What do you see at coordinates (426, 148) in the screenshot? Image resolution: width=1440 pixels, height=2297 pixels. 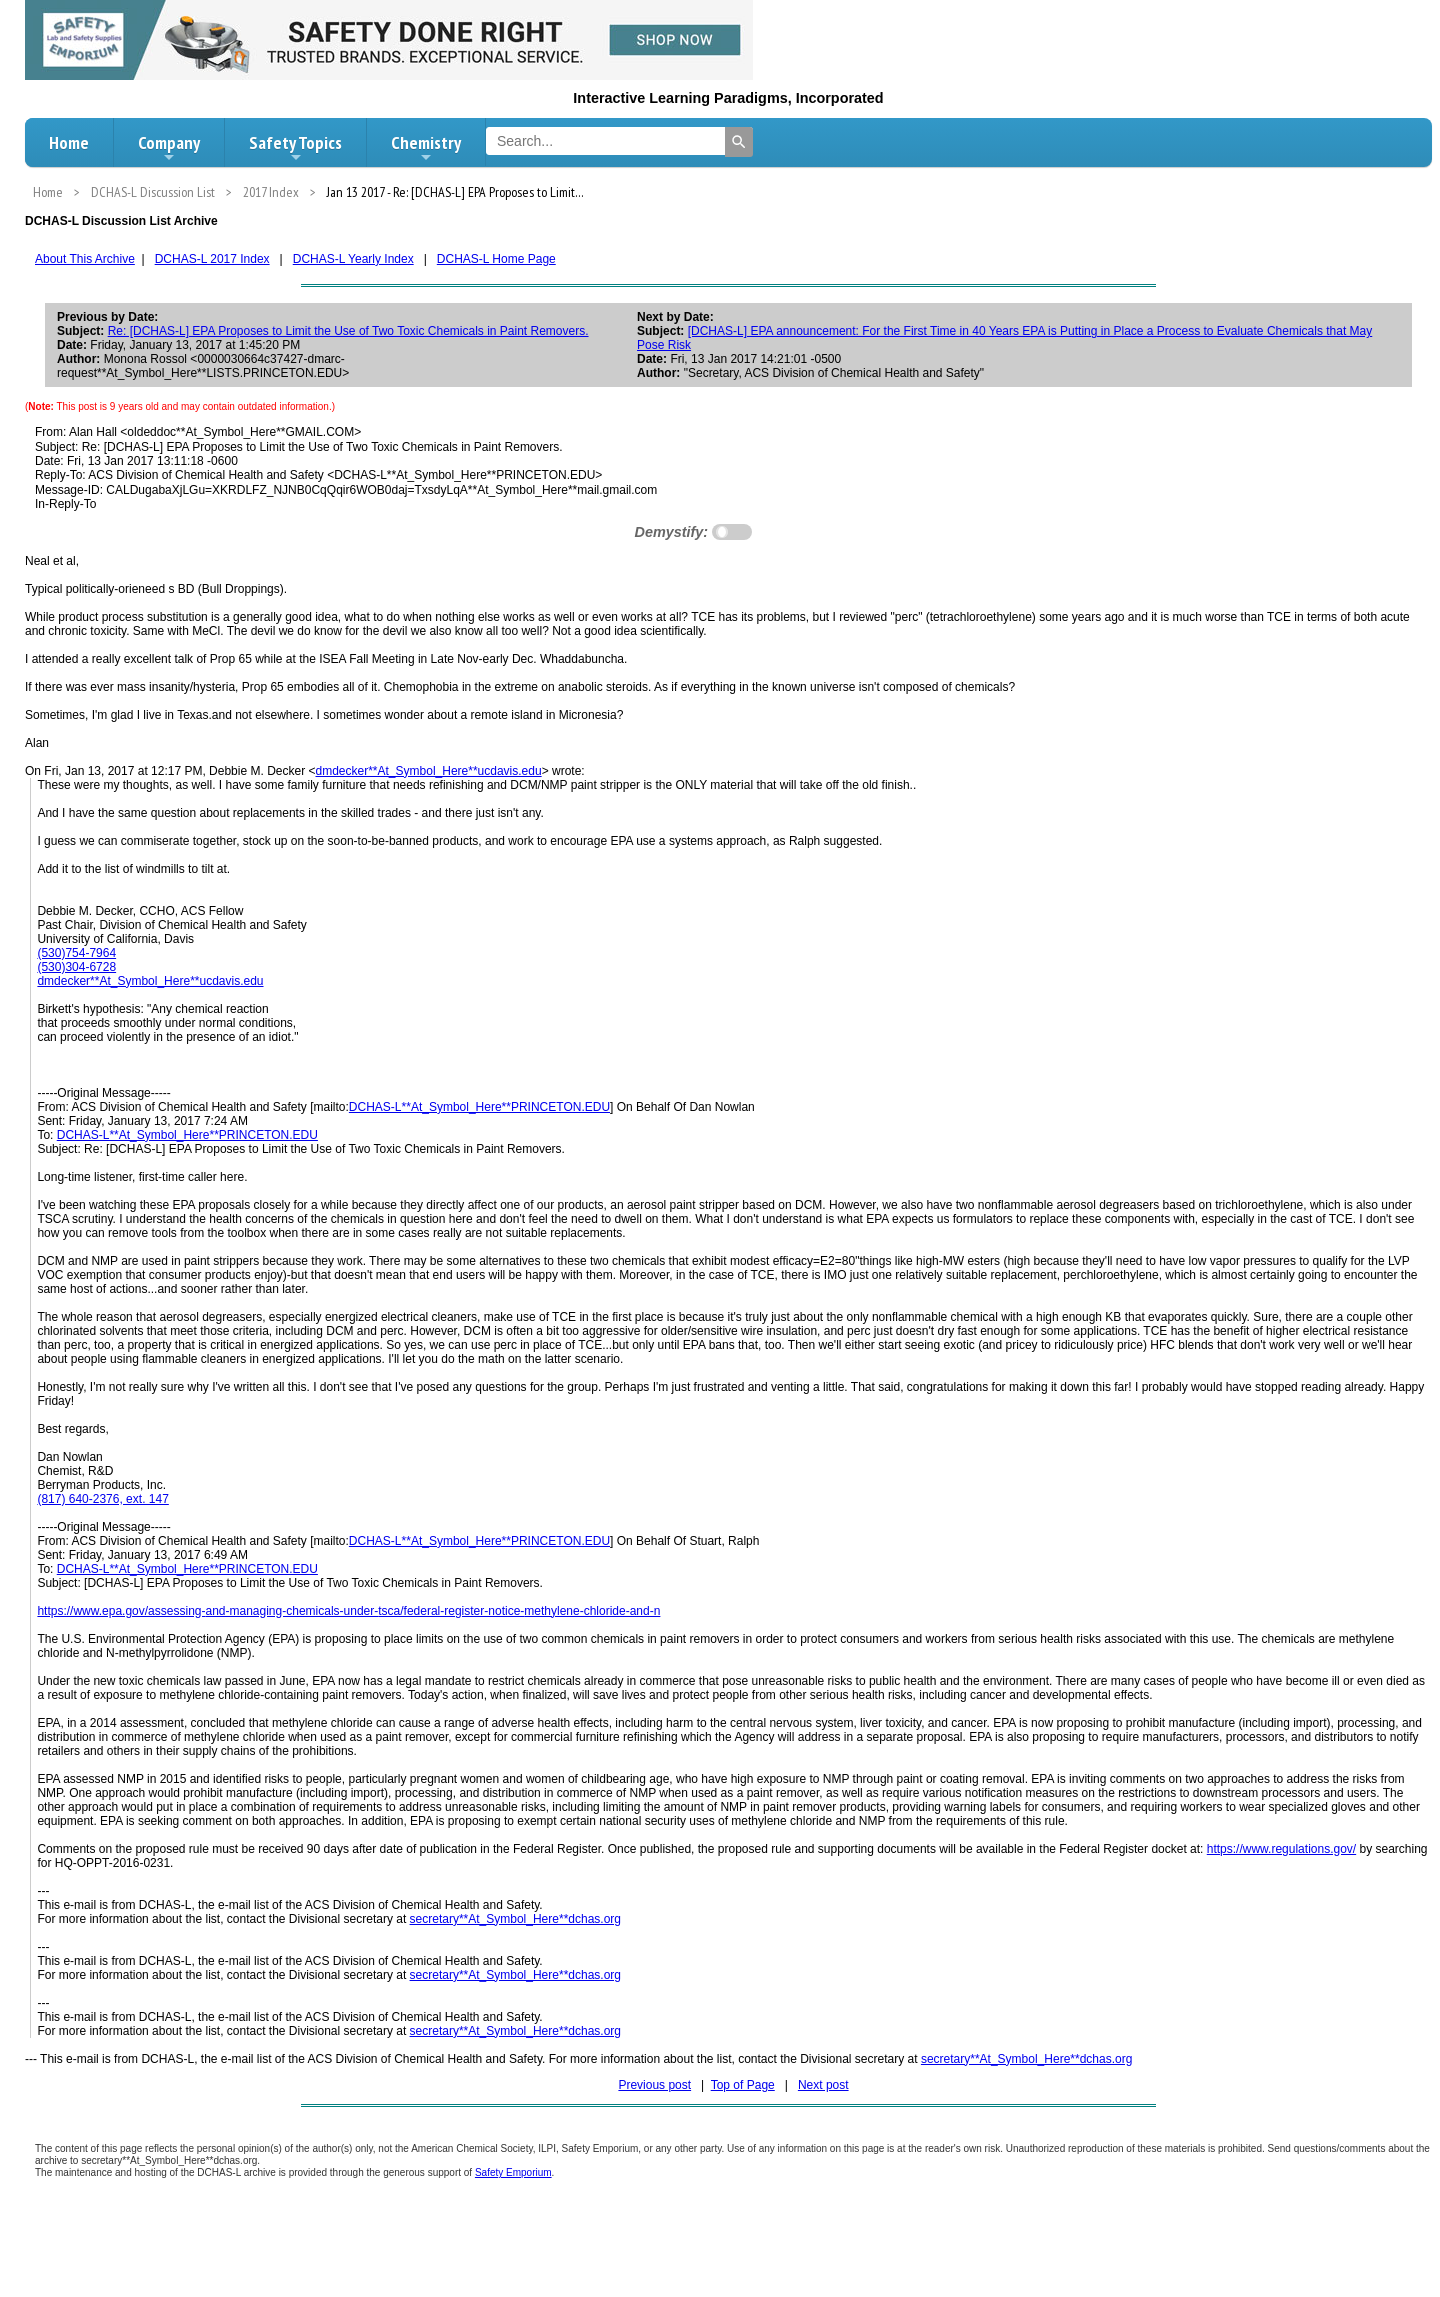 I see `Chemistry` at bounding box center [426, 148].